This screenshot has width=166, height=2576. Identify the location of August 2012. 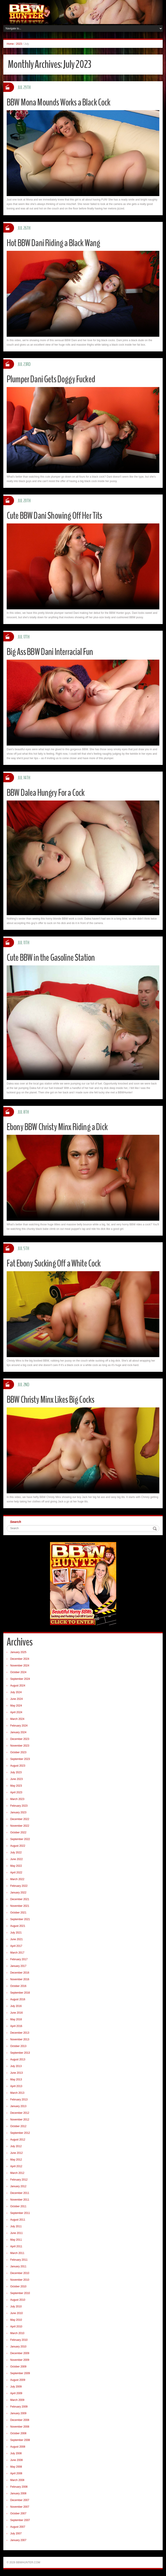
(17, 2139).